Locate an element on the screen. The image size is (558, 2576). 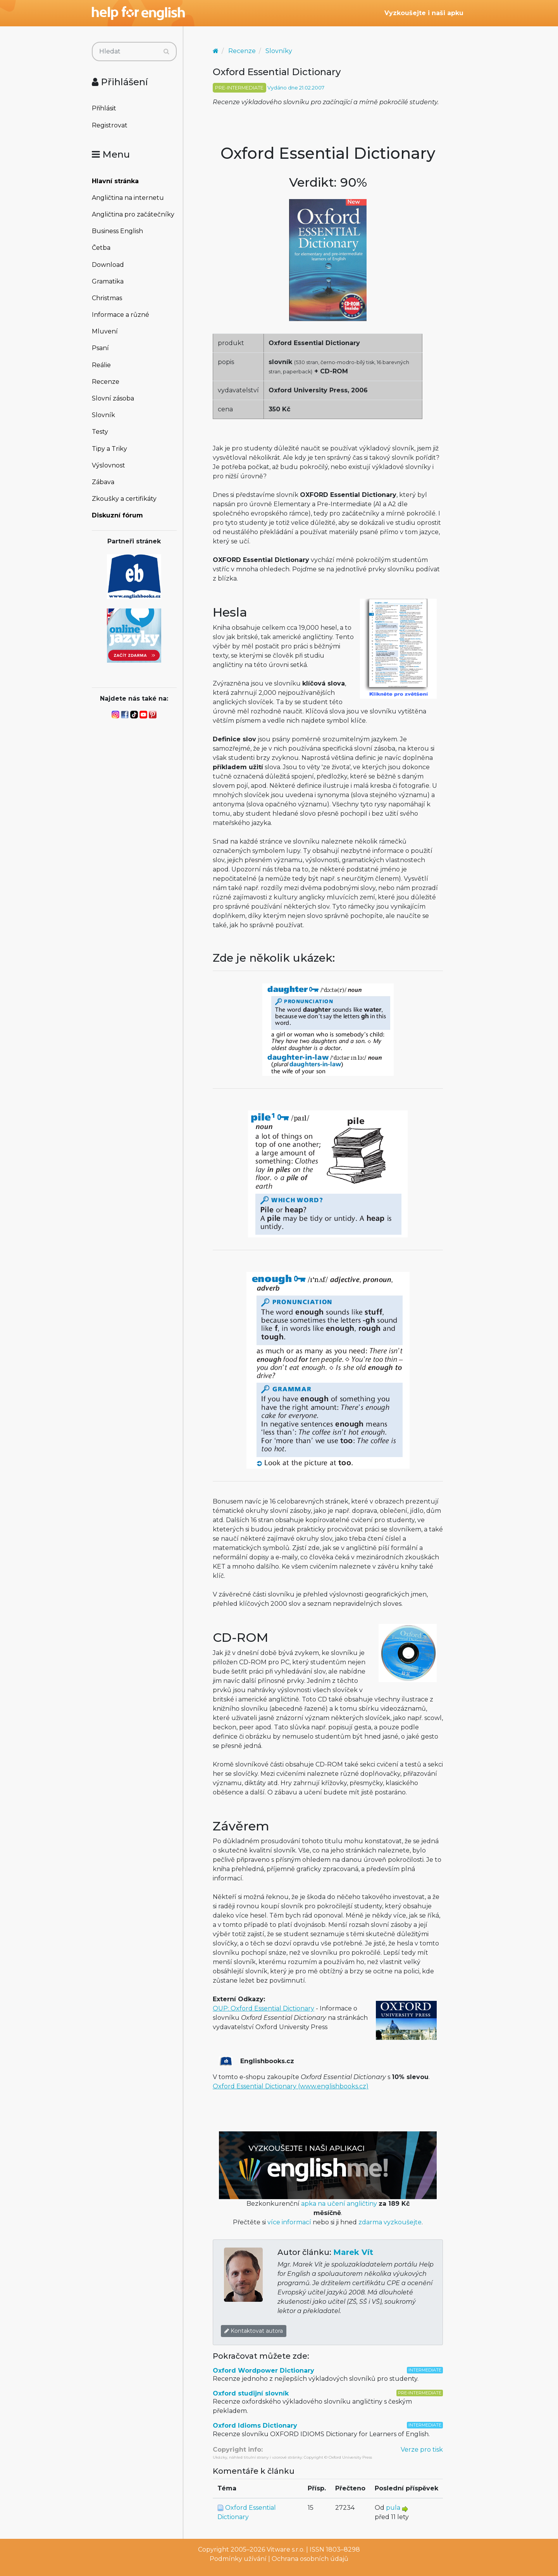
Gramatika is located at coordinates (108, 281).